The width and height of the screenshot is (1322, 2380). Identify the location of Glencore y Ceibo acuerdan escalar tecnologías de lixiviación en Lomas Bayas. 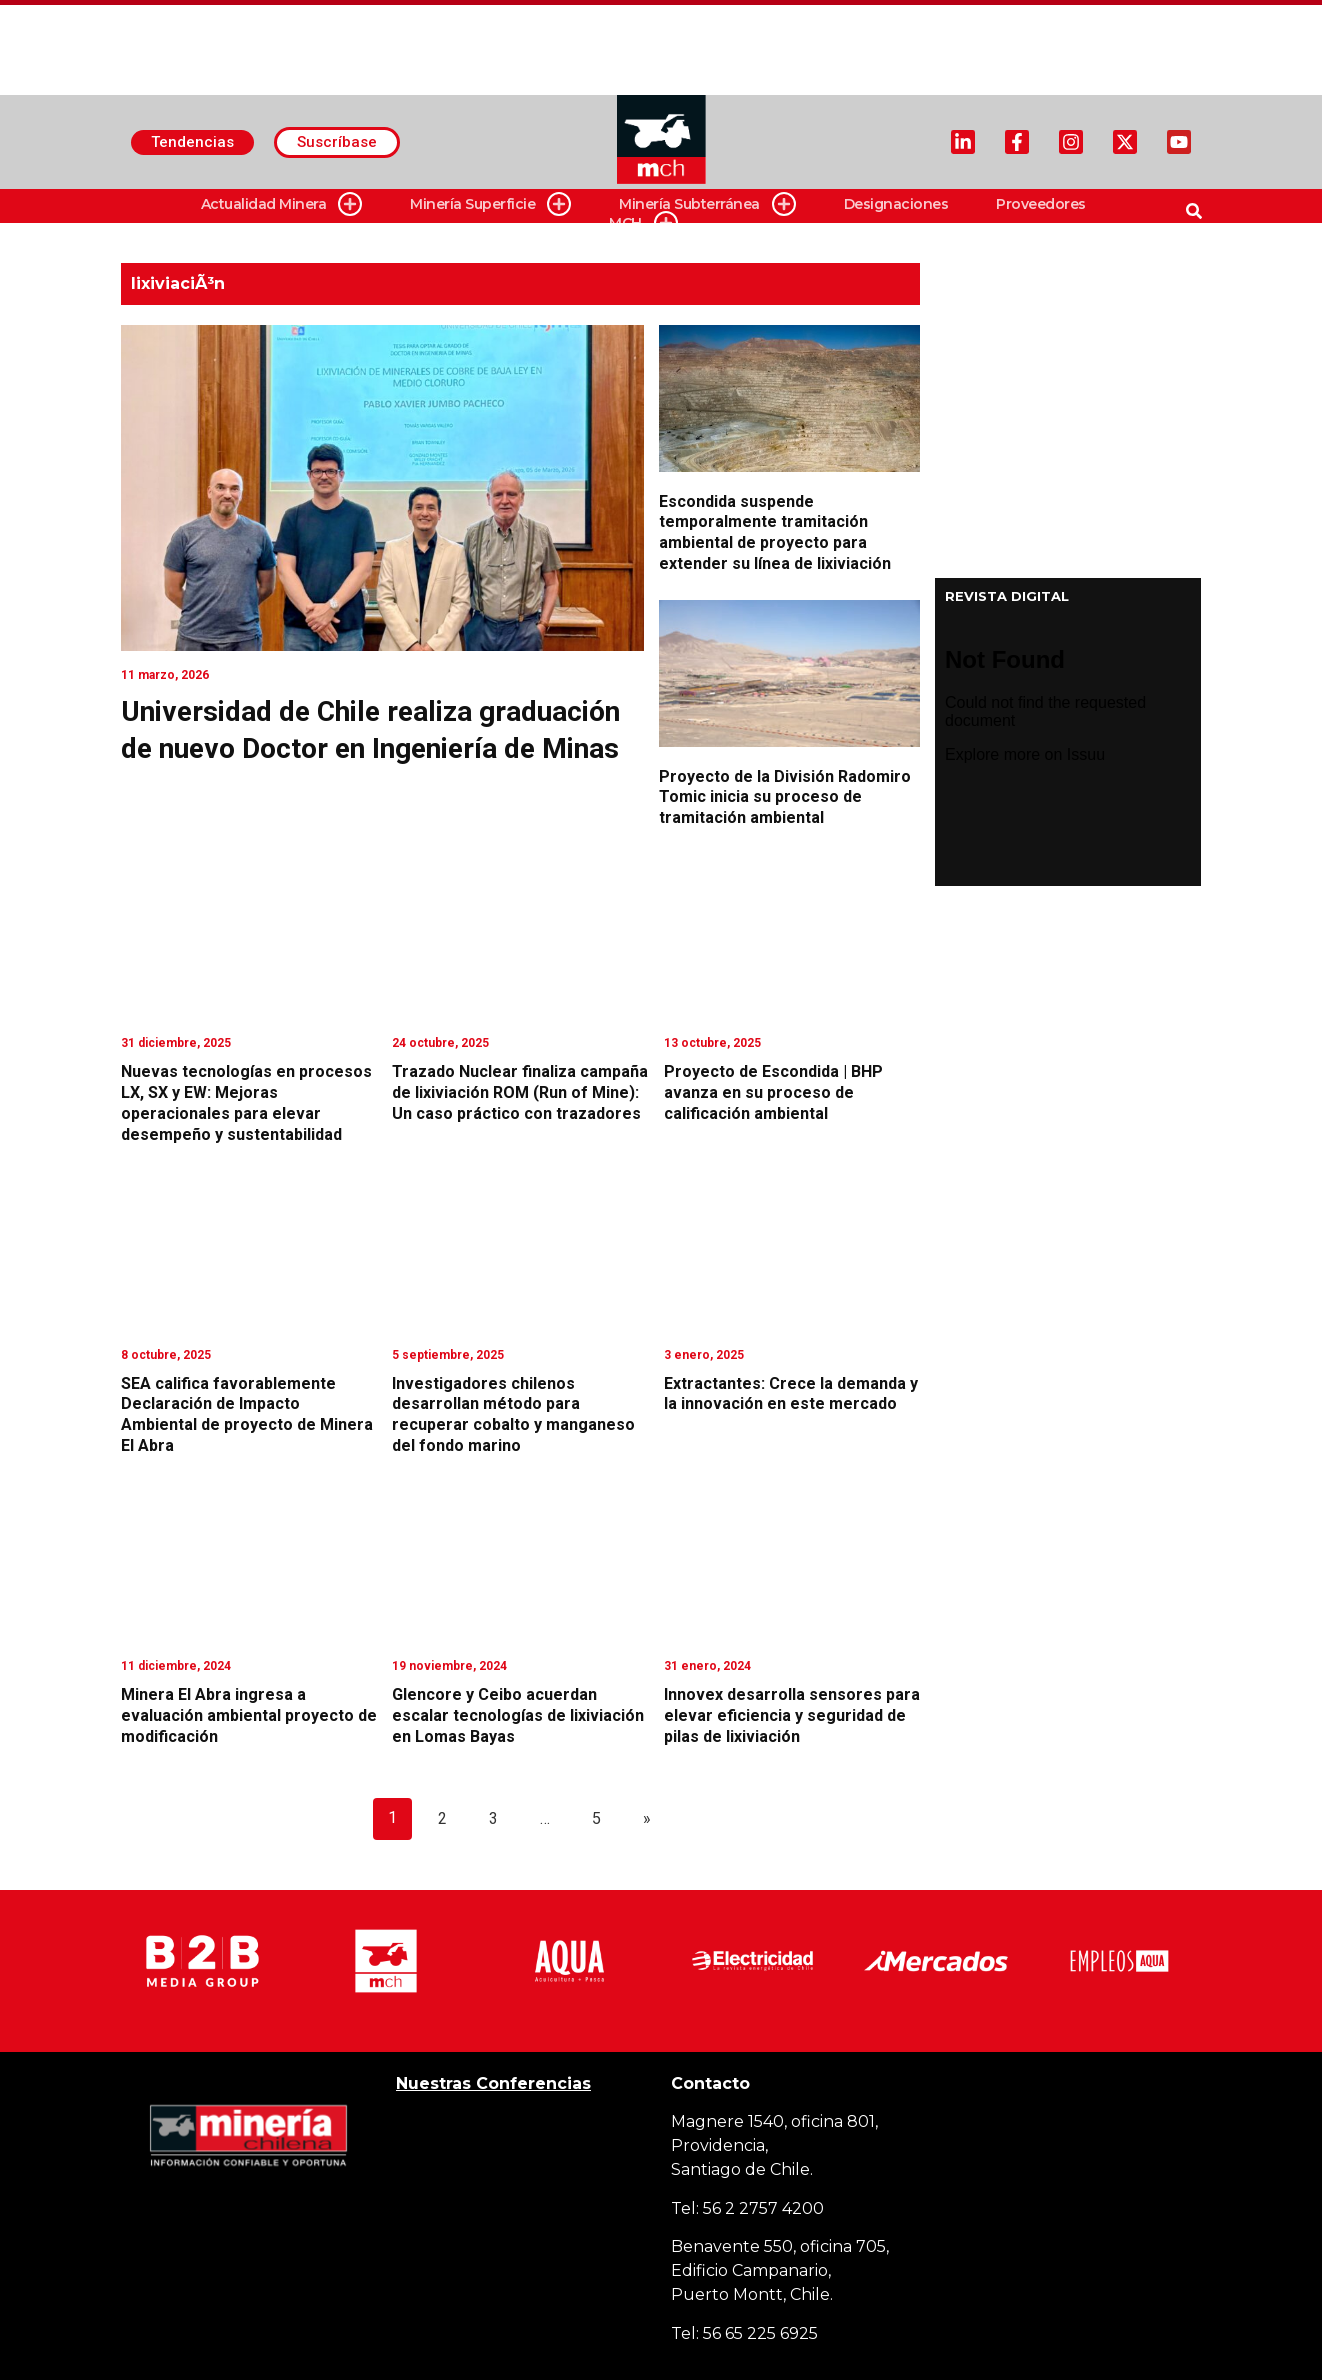
(518, 1715).